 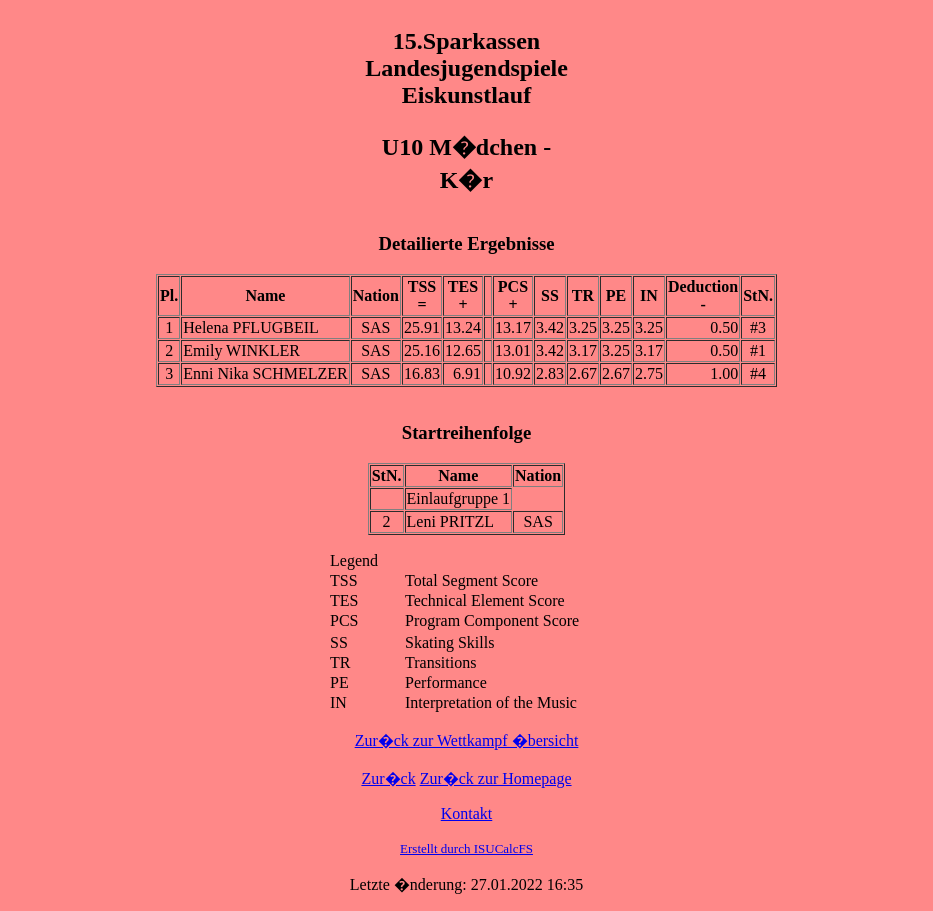 I want to click on Emily WINKLER, so click(x=241, y=350).